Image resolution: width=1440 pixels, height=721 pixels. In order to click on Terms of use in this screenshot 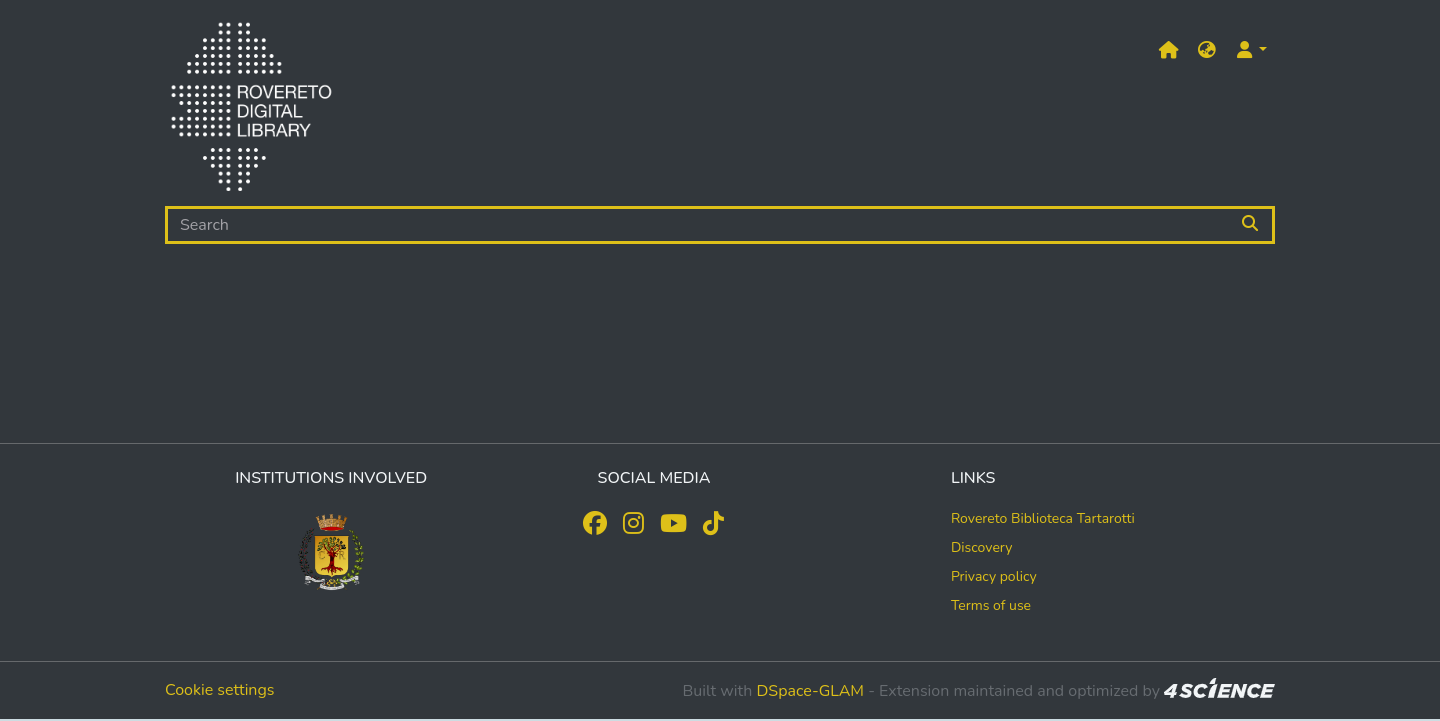, I will do `click(991, 605)`.